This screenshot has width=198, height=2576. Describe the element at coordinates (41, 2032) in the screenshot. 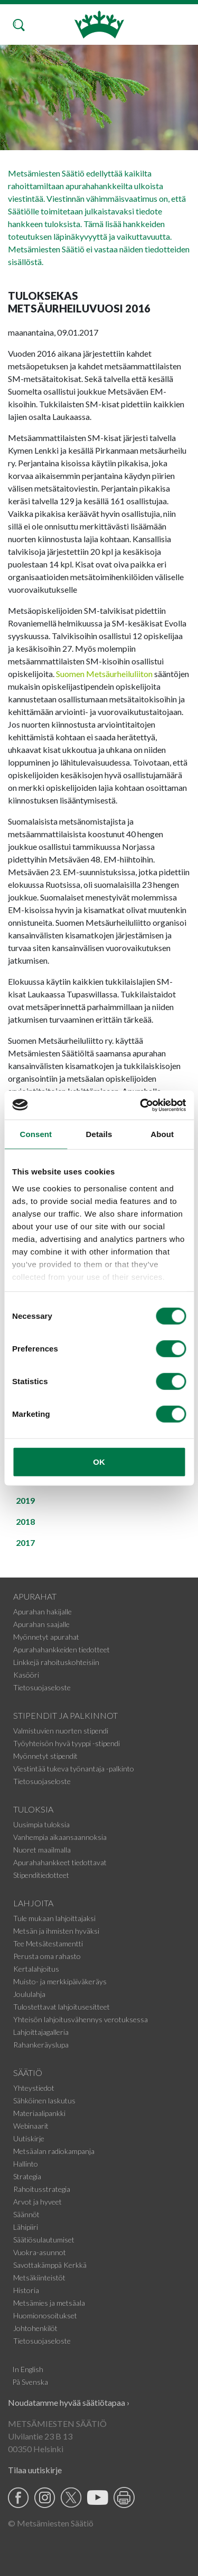

I see `Lahjoittajagalleria` at that location.